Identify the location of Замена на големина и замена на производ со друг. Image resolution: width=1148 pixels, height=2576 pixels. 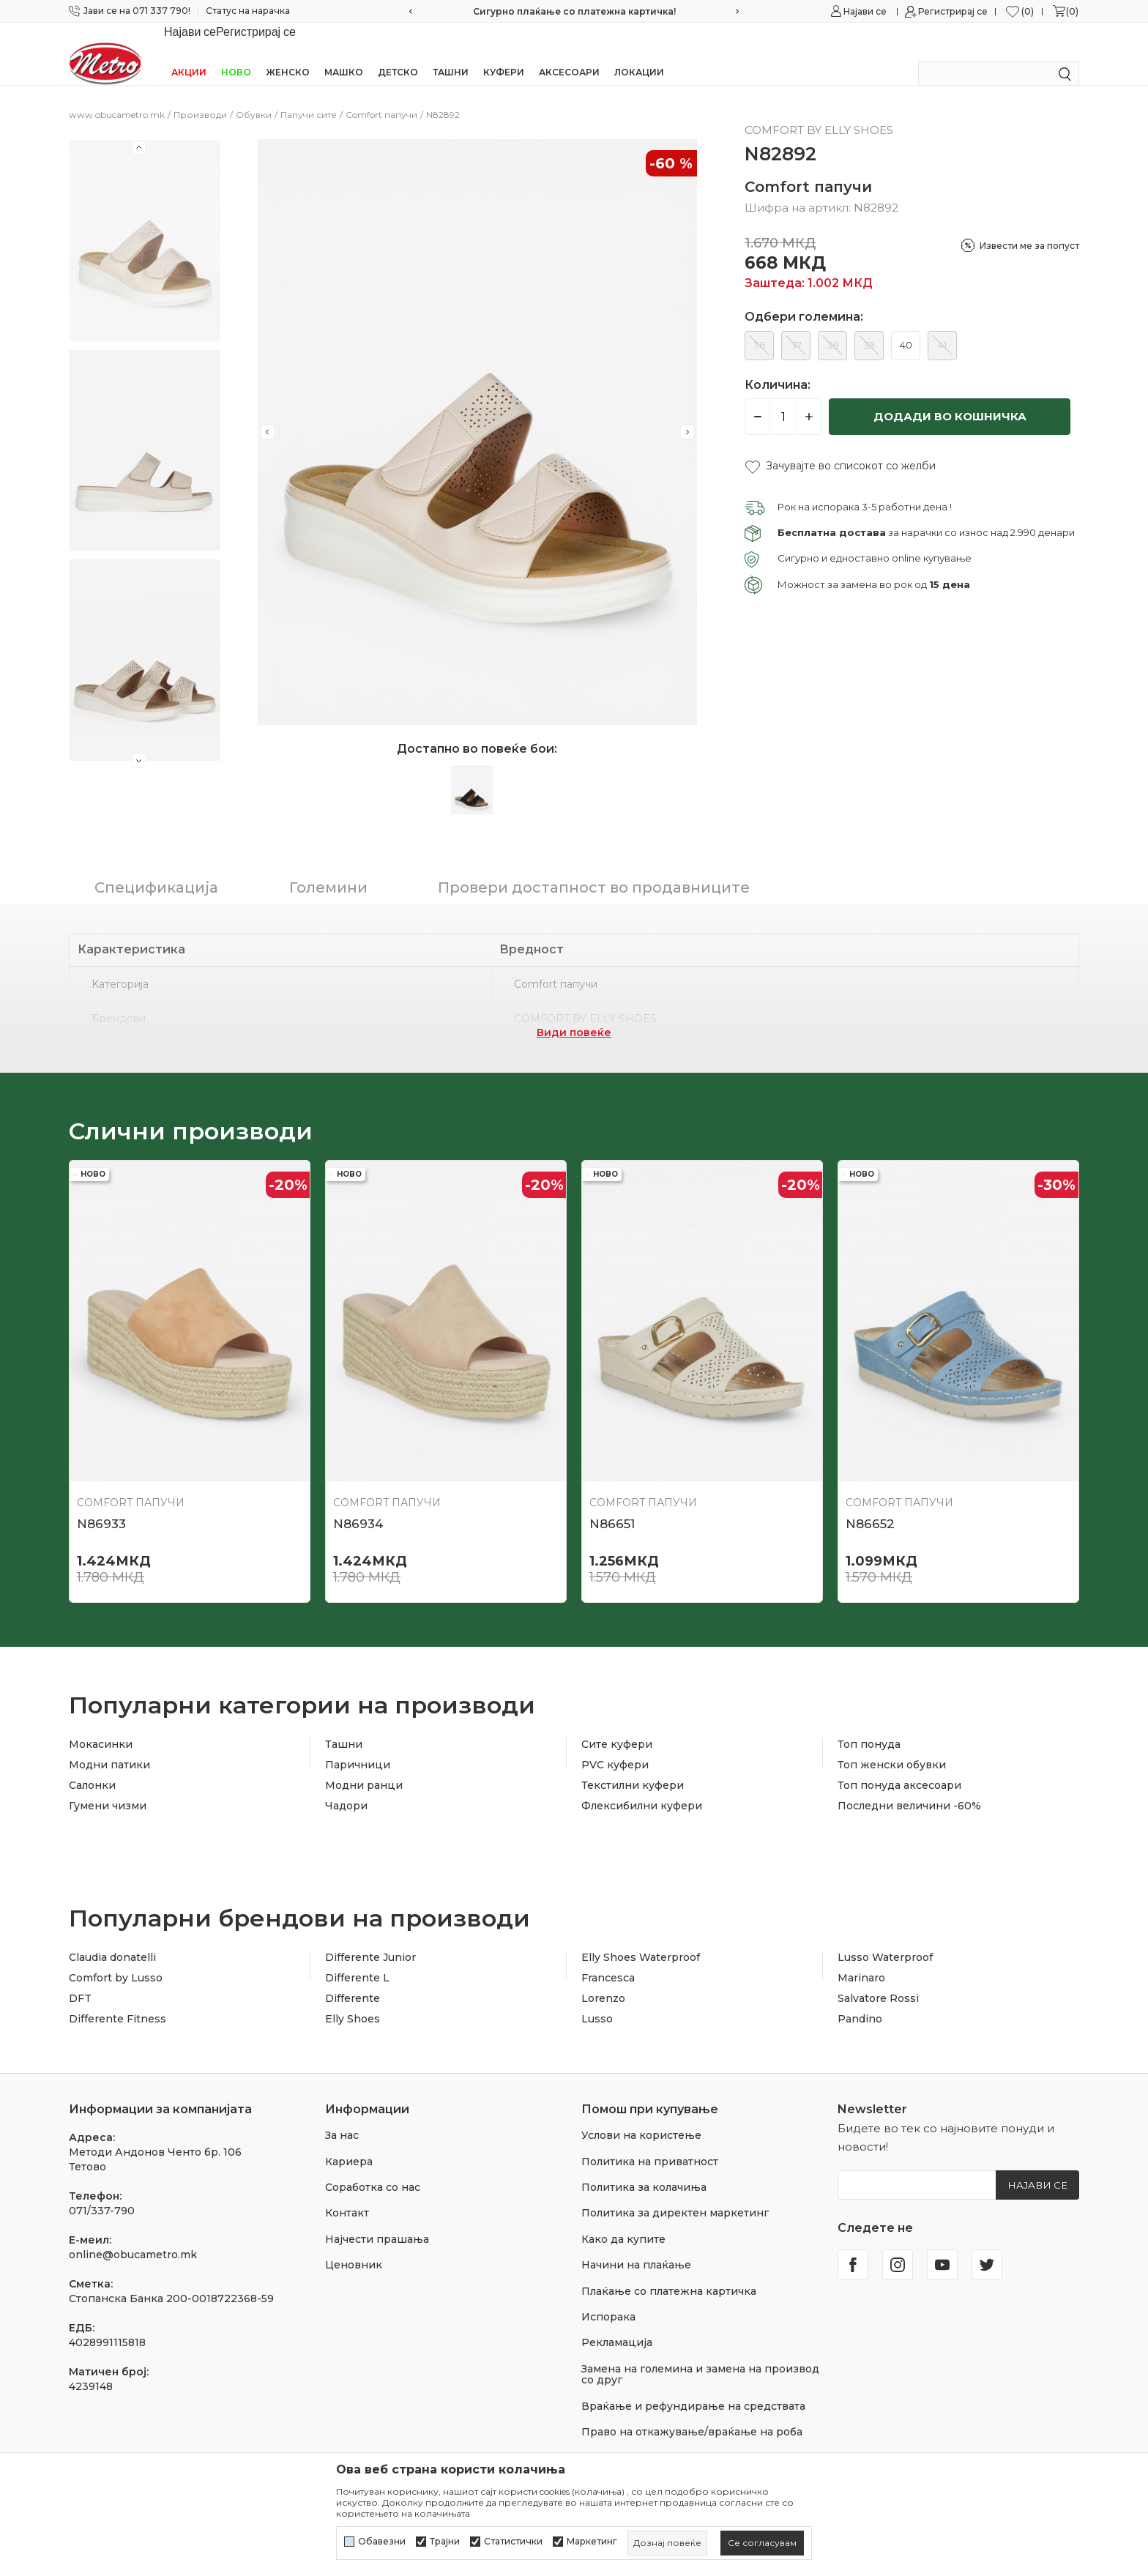
(700, 2355).